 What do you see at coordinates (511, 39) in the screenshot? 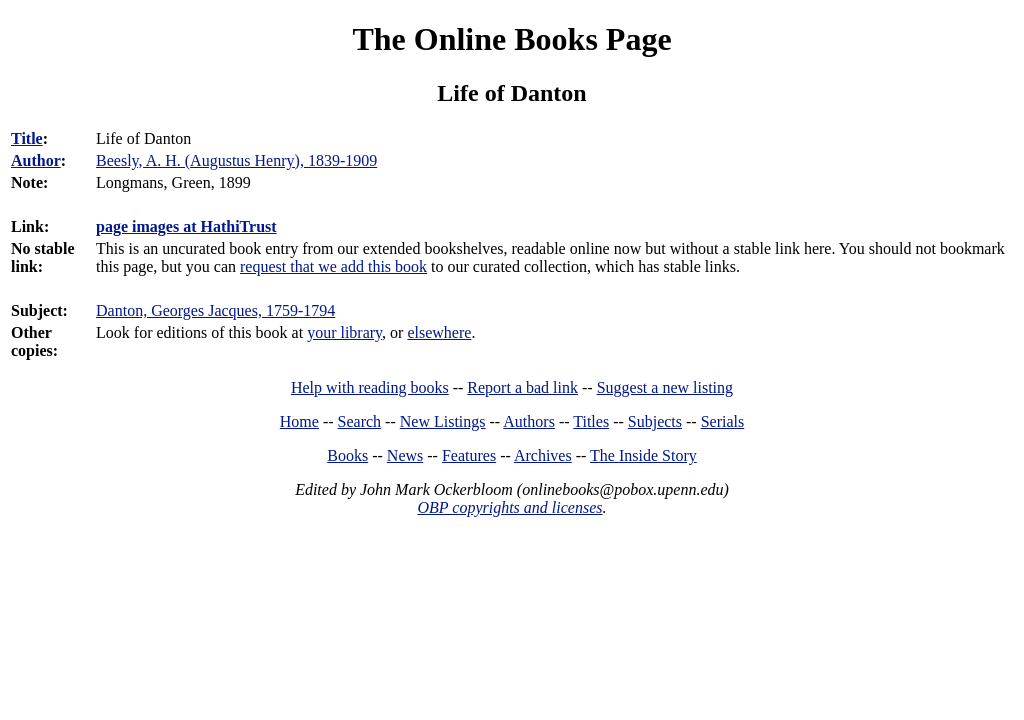
I see `The Online Books Page` at bounding box center [511, 39].